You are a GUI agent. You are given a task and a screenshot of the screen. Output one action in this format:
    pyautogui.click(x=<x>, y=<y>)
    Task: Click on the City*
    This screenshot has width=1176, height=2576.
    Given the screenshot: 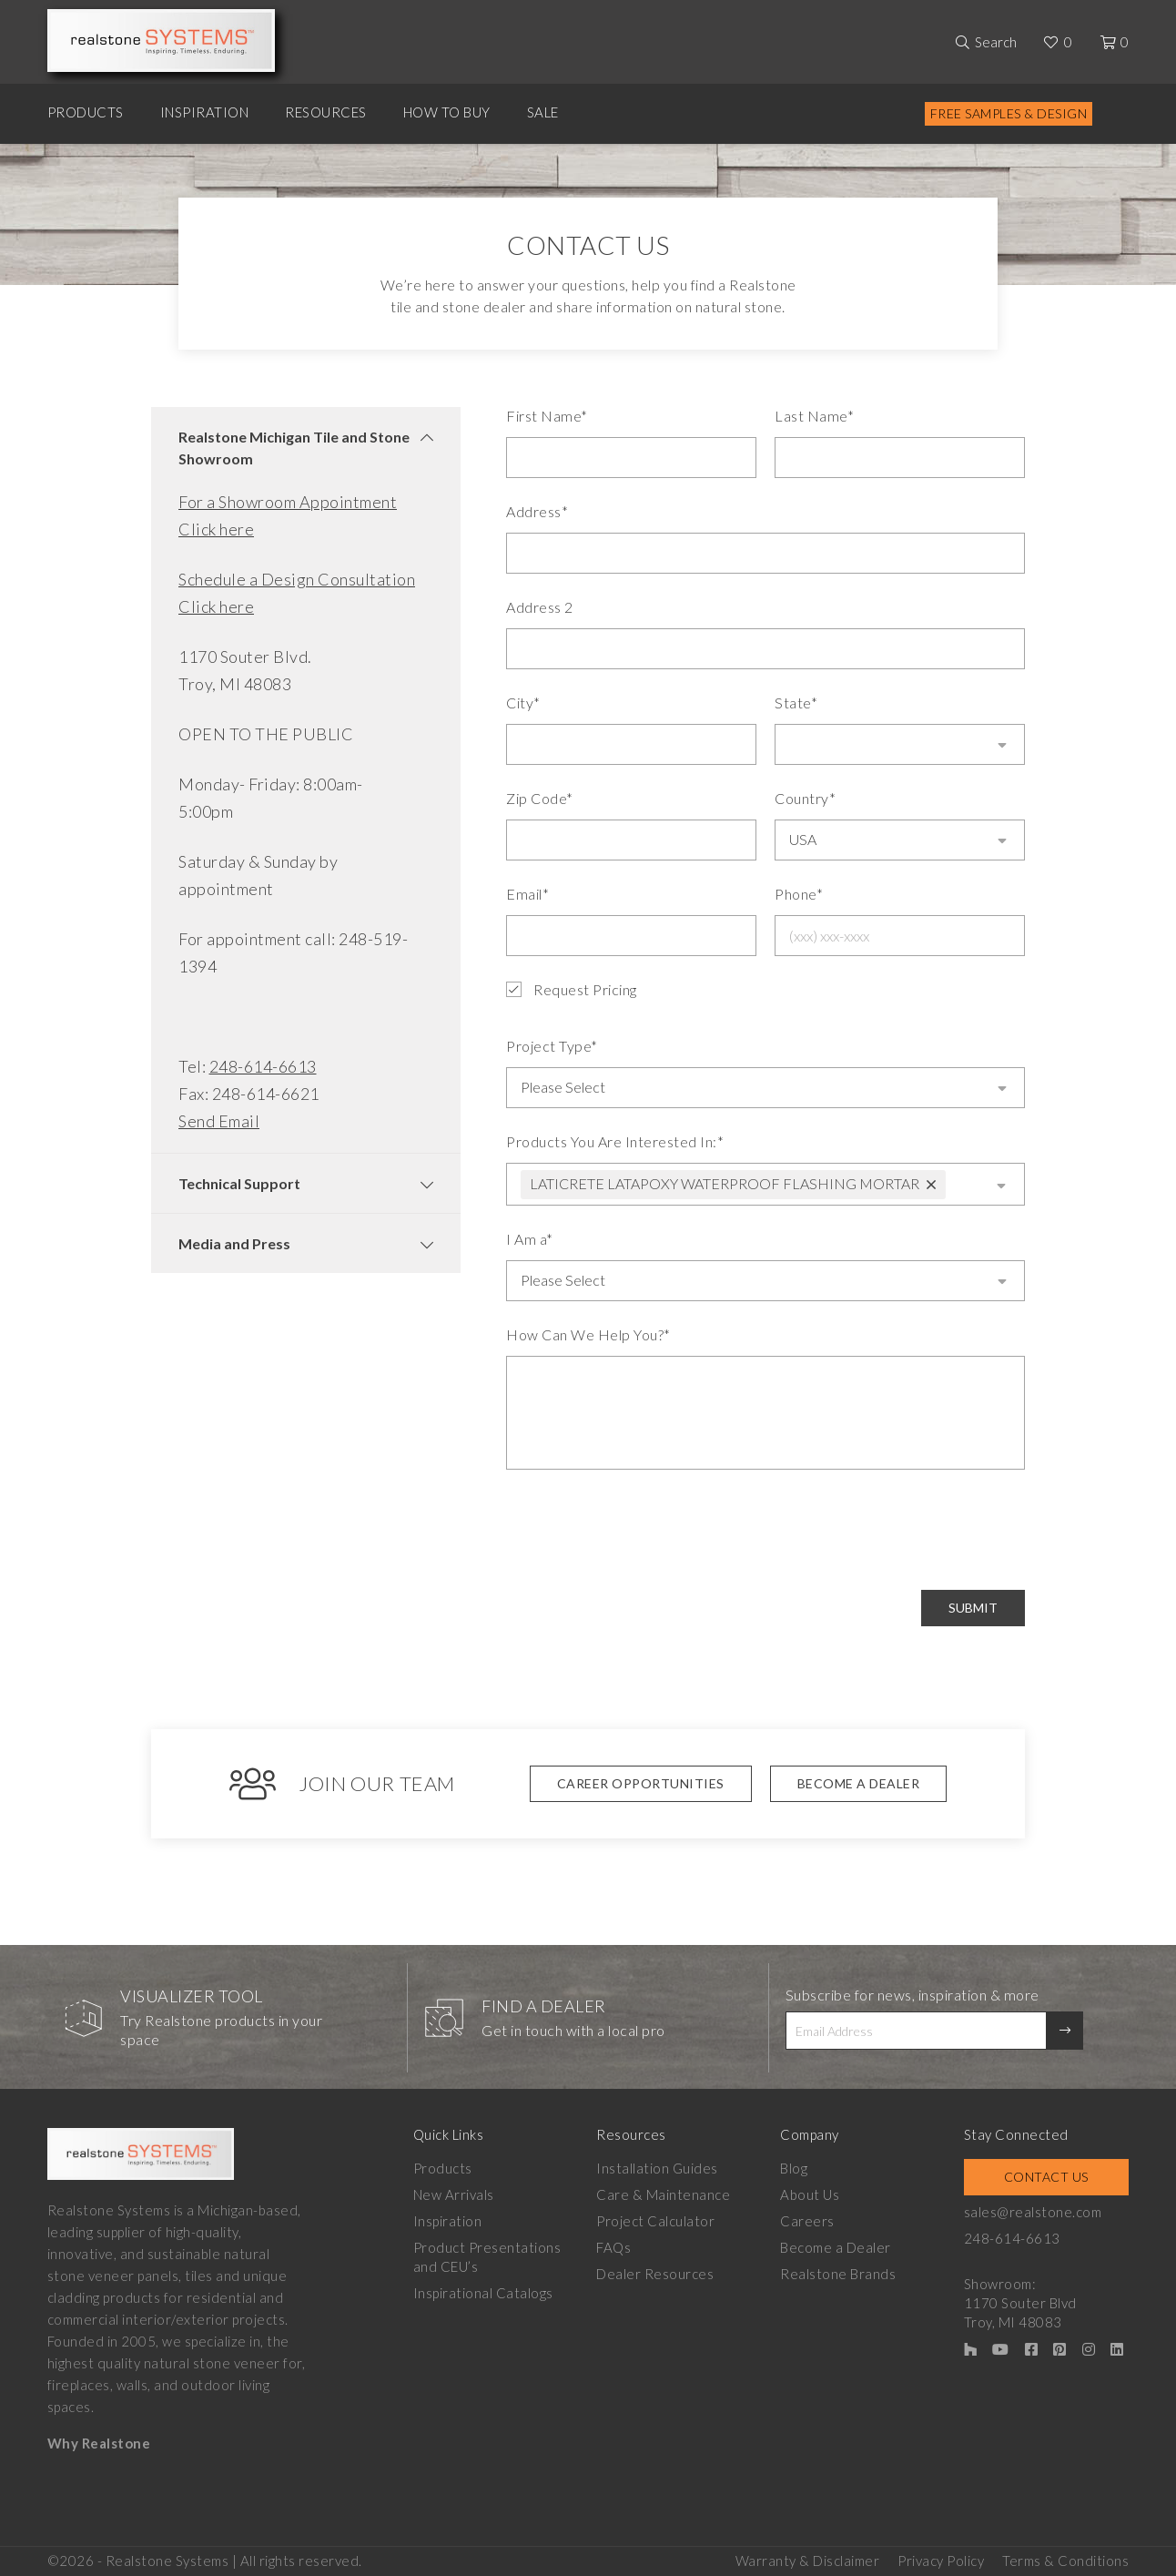 What is the action you would take?
    pyautogui.click(x=523, y=702)
    